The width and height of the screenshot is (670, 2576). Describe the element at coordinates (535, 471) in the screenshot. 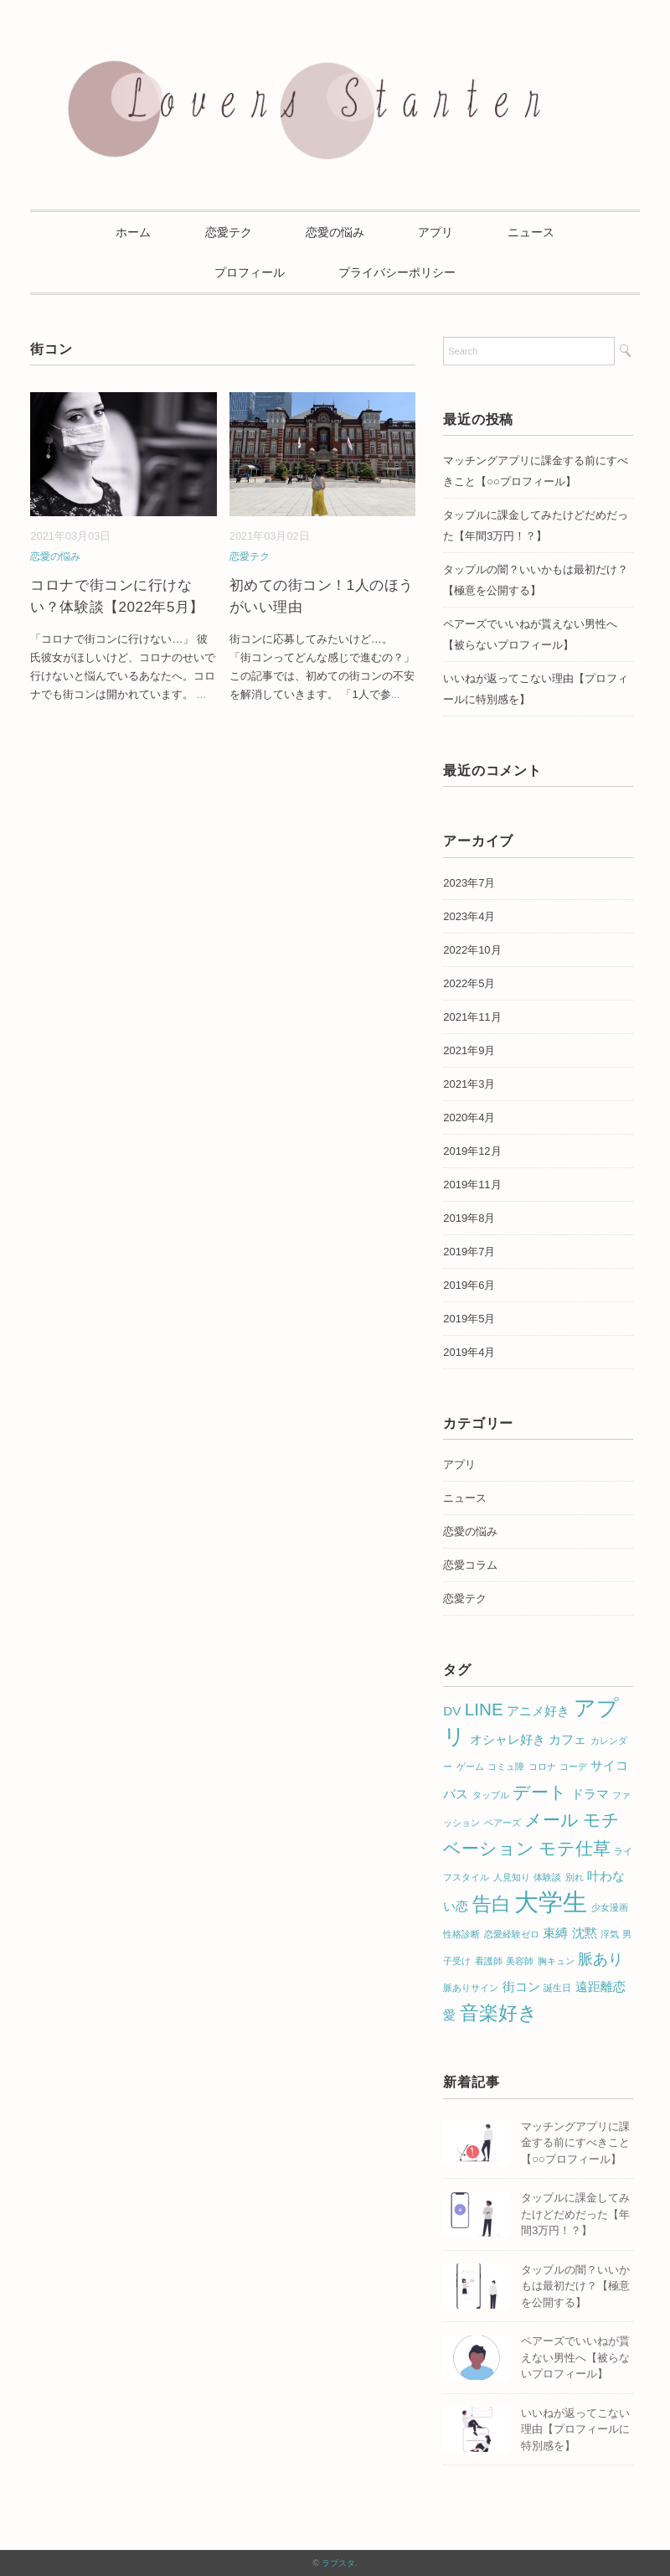

I see `マッチングアプリに課金する前にすべきこと【○○プロフィール】` at that location.